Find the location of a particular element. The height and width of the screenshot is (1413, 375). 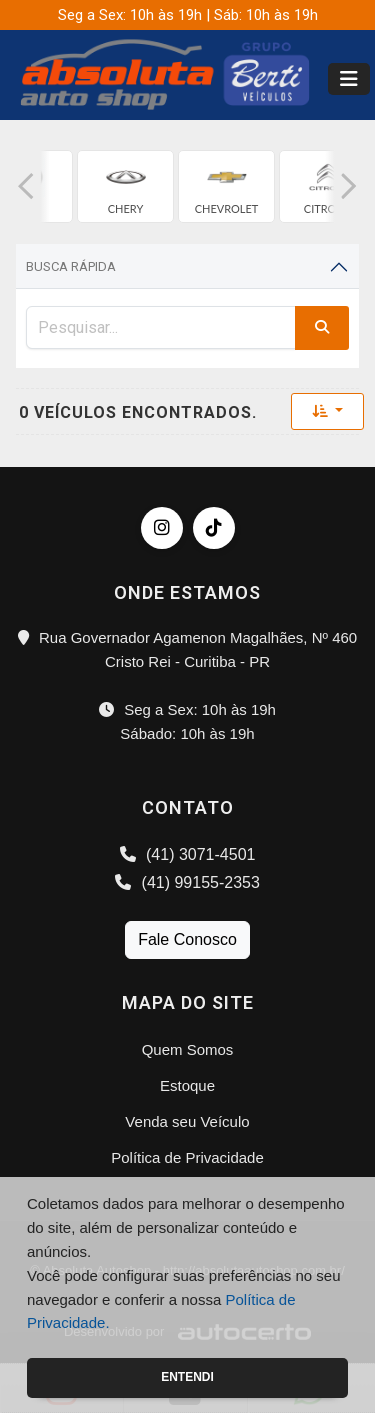

[group] is located at coordinates (125, 186).